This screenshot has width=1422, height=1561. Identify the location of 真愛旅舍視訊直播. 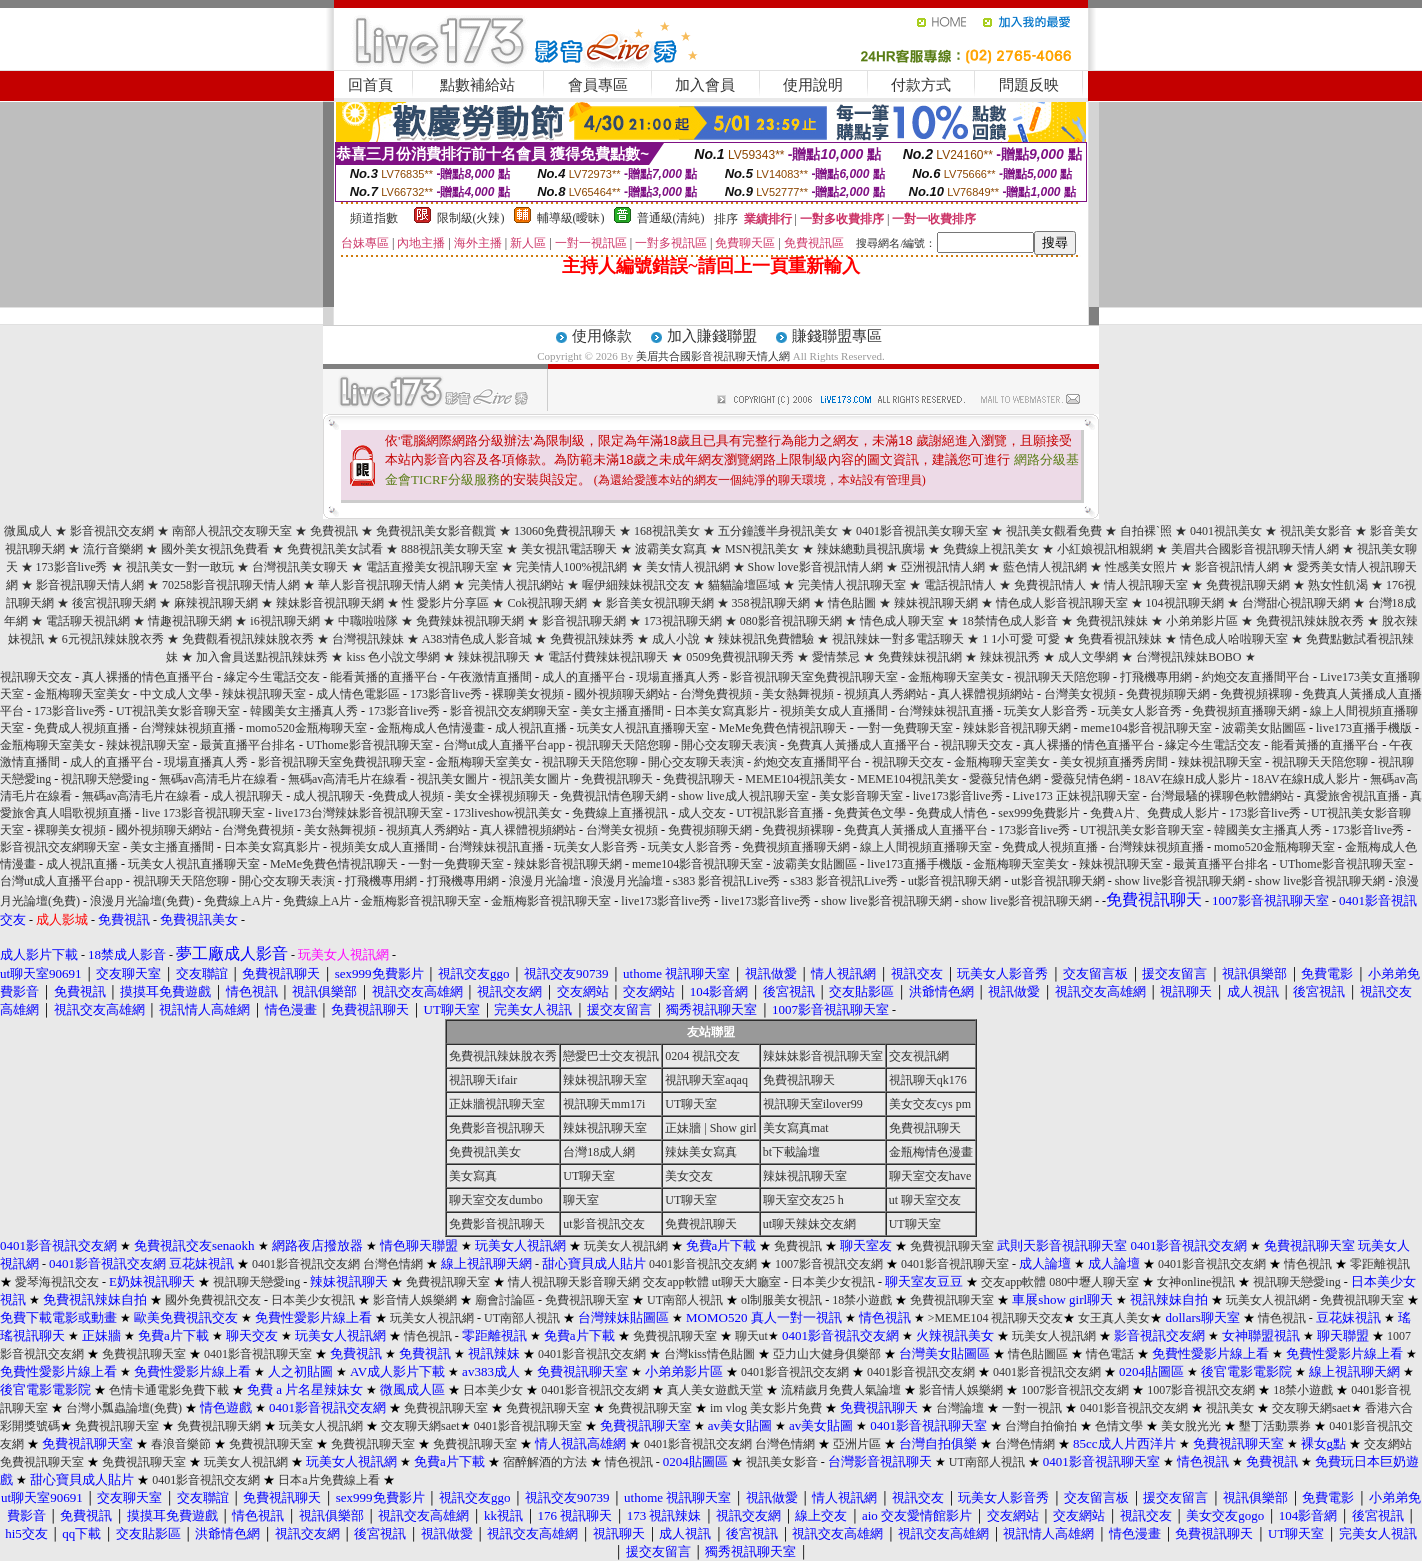
(1352, 796).